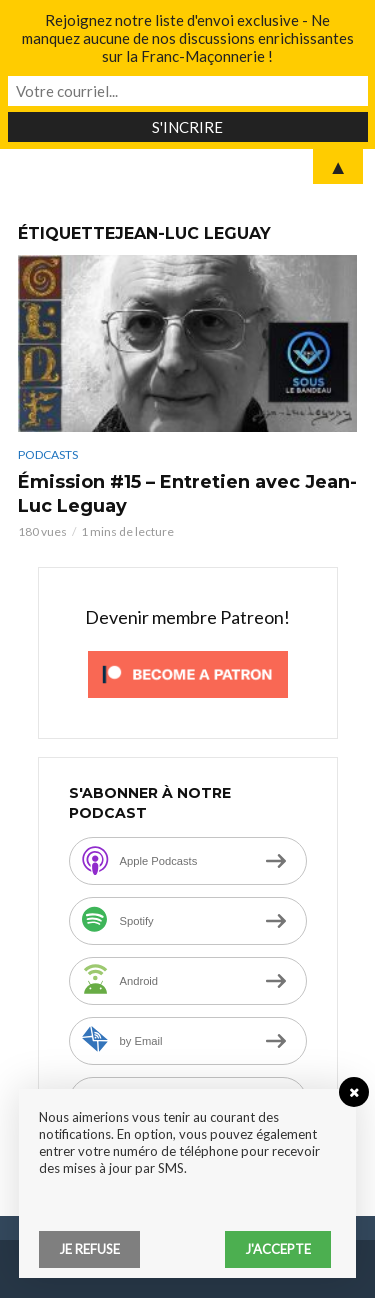 The width and height of the screenshot is (375, 1298). What do you see at coordinates (89, 1249) in the screenshot?
I see `Je refuse` at bounding box center [89, 1249].